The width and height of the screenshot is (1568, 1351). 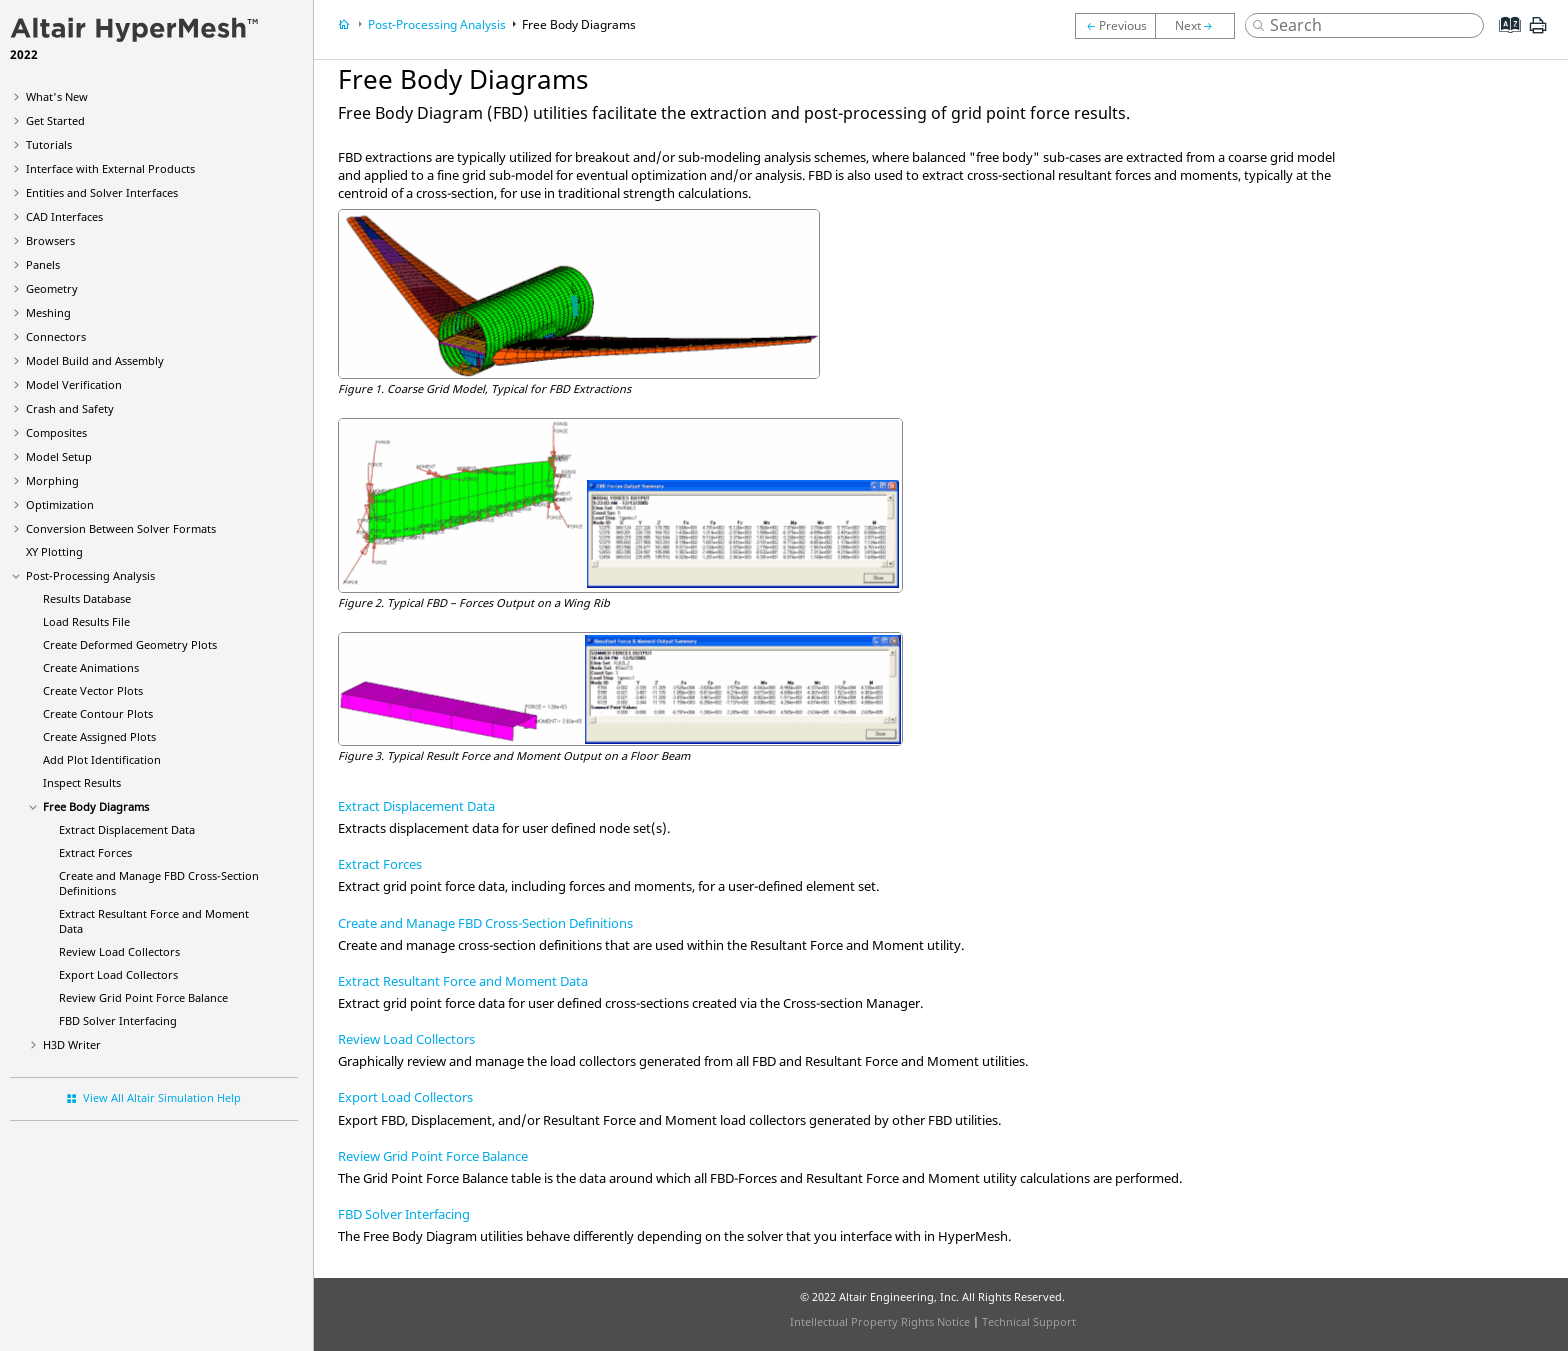 What do you see at coordinates (55, 120) in the screenshot?
I see `Get Started` at bounding box center [55, 120].